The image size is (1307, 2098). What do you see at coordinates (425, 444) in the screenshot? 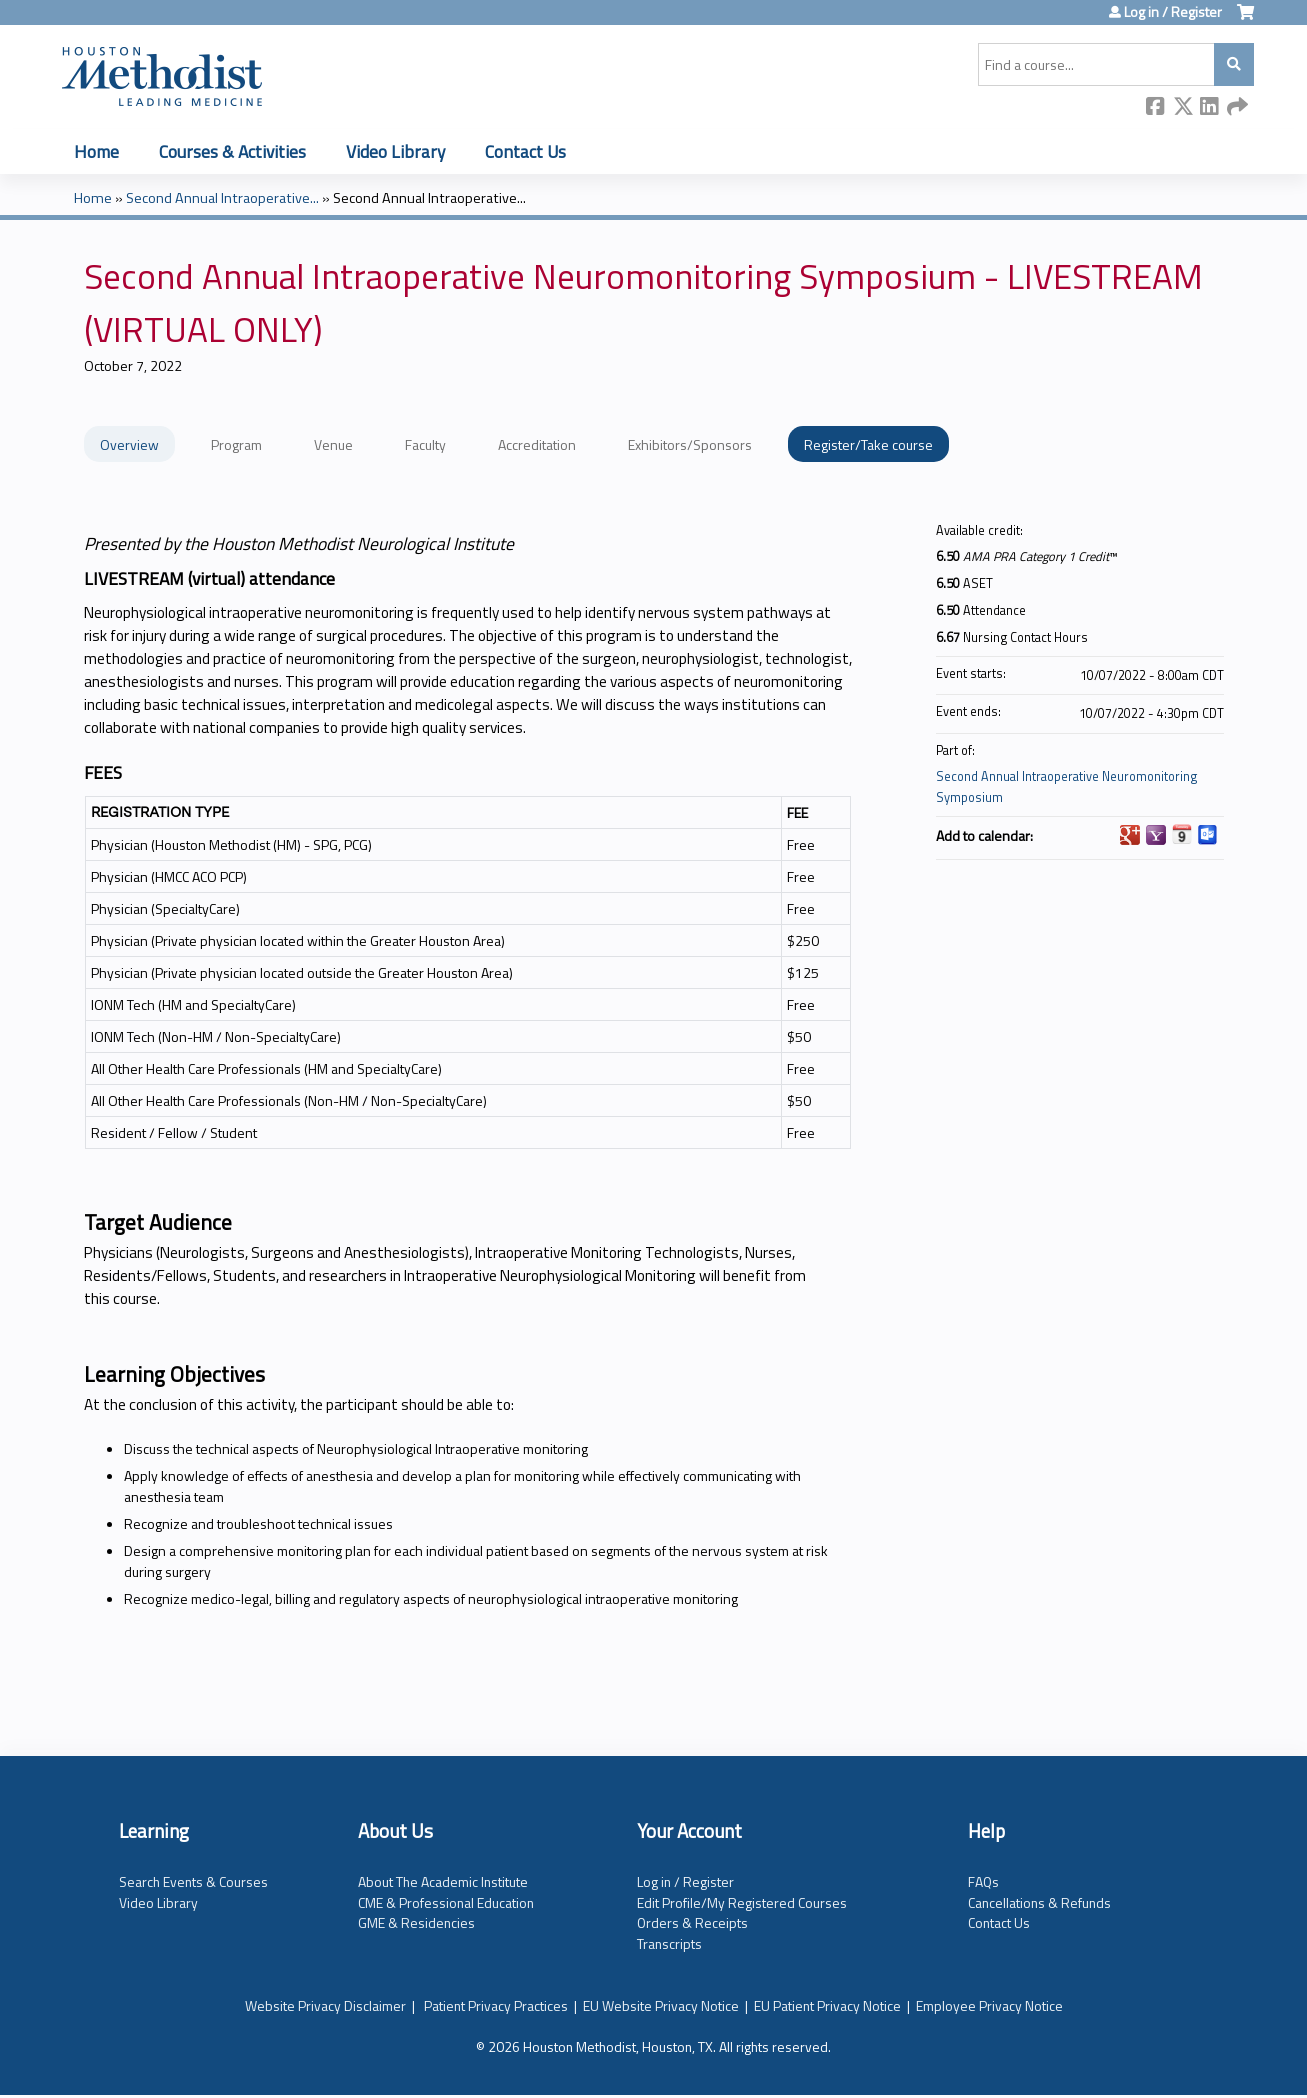
I see `Faculty` at bounding box center [425, 444].